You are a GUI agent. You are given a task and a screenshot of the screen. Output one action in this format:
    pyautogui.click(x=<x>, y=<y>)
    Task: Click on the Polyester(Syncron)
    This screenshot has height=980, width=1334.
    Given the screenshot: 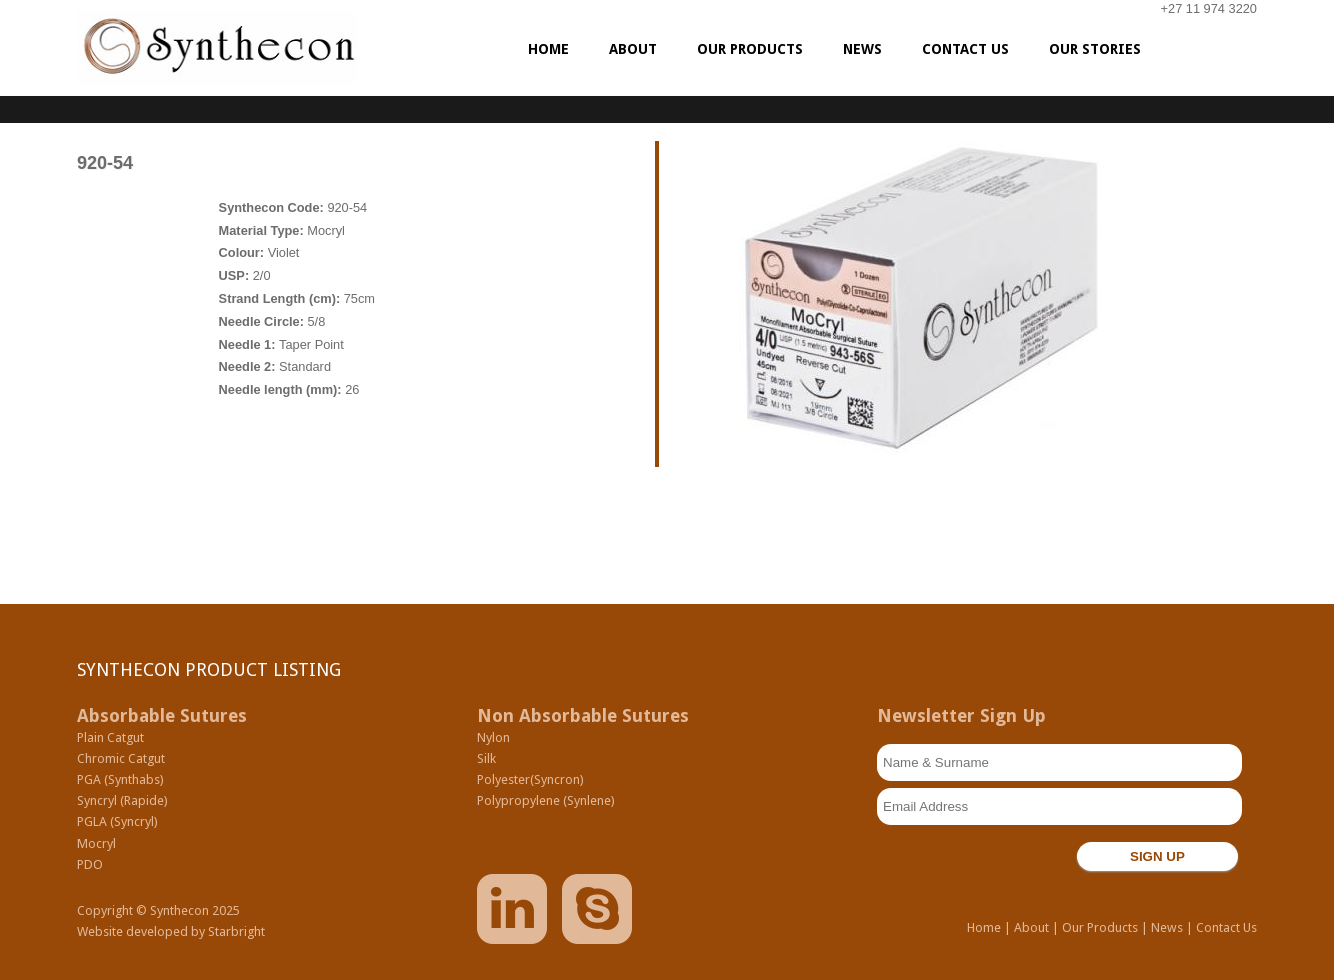 What is the action you would take?
    pyautogui.click(x=530, y=779)
    